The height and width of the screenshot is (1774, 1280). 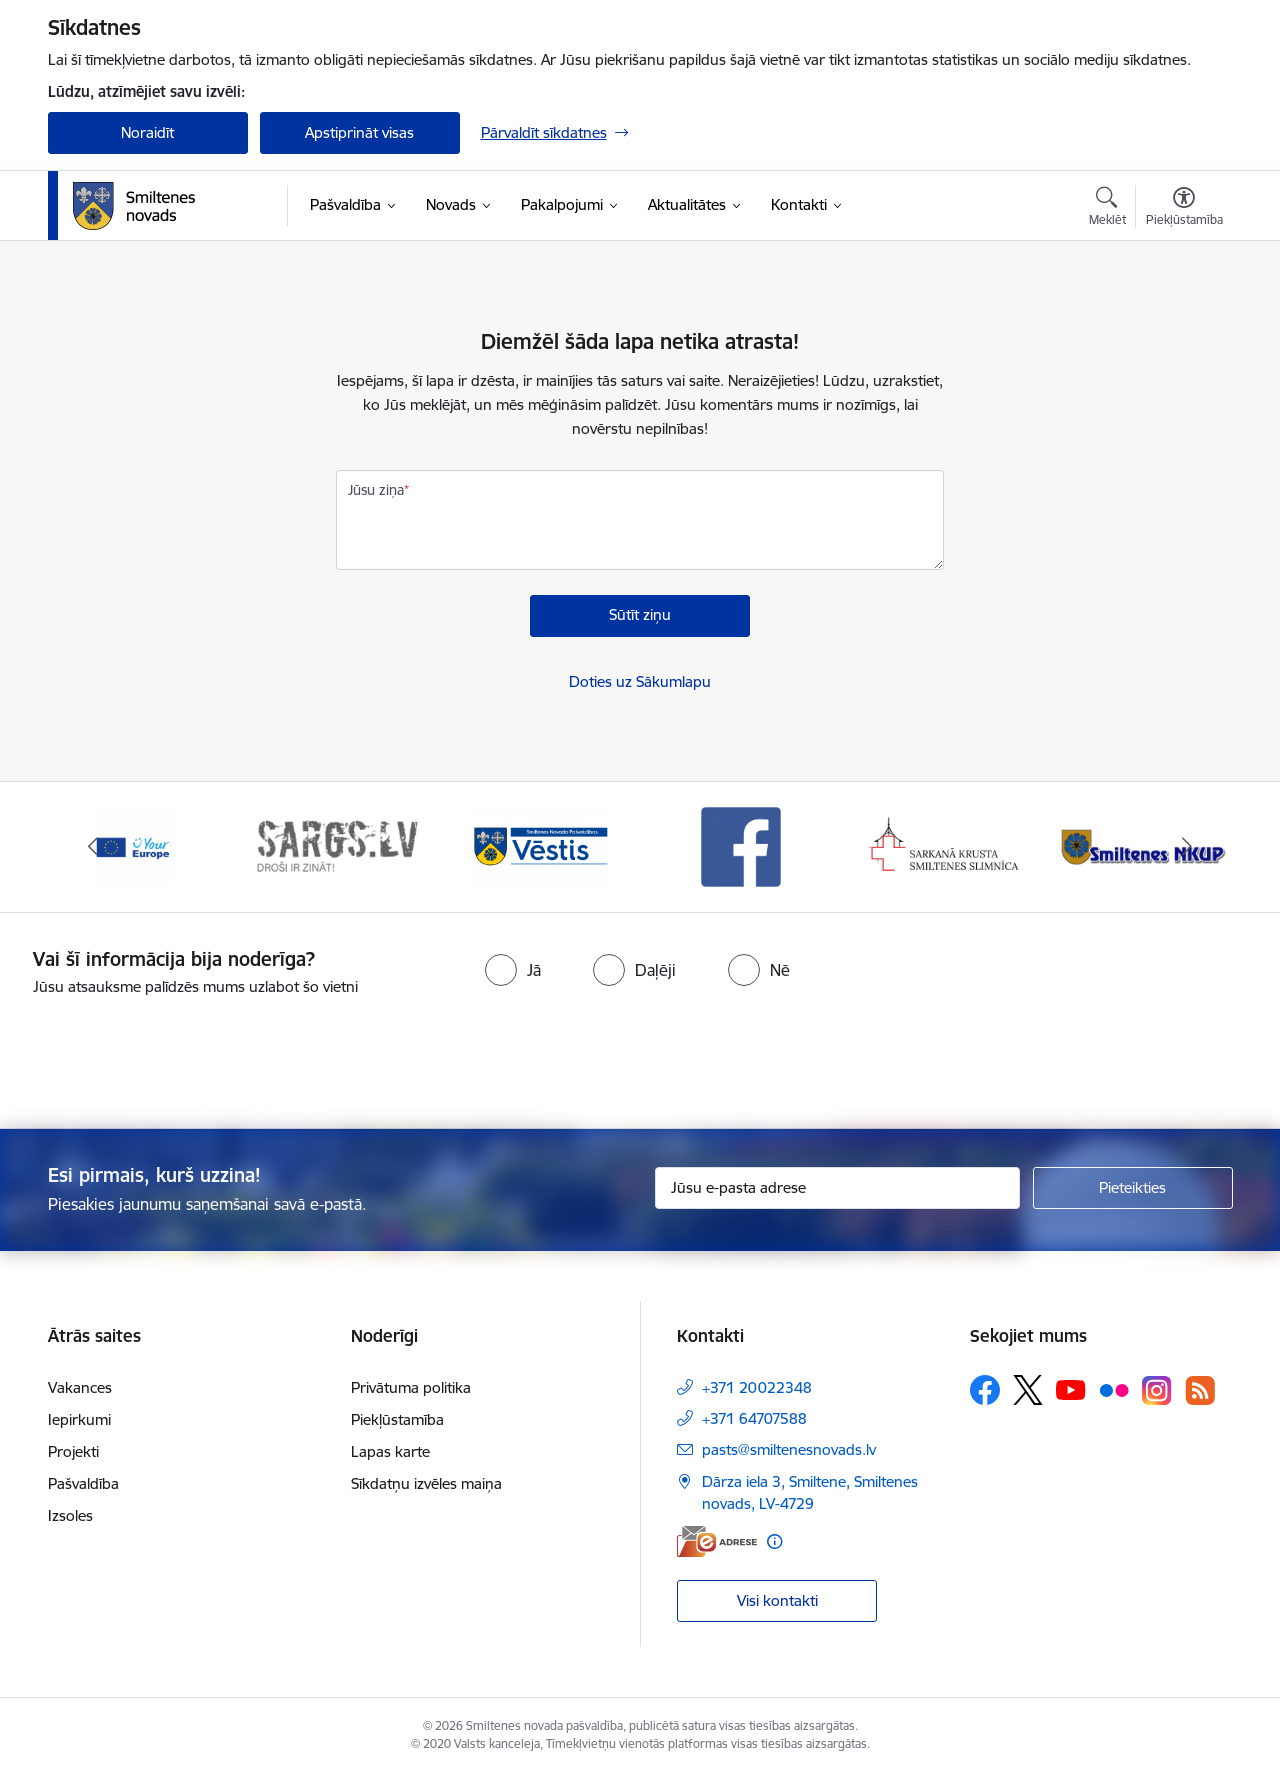 I want to click on [Iepriekšējais], so click(x=94, y=847).